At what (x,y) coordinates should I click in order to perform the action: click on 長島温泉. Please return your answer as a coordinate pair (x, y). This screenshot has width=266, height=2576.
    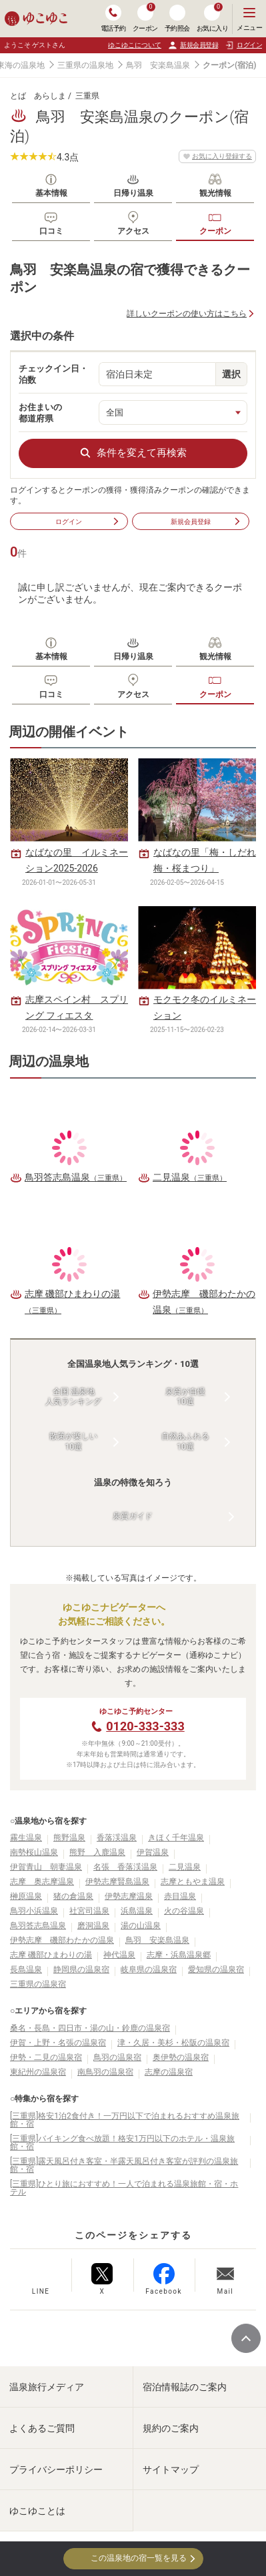
    Looking at the image, I should click on (26, 1969).